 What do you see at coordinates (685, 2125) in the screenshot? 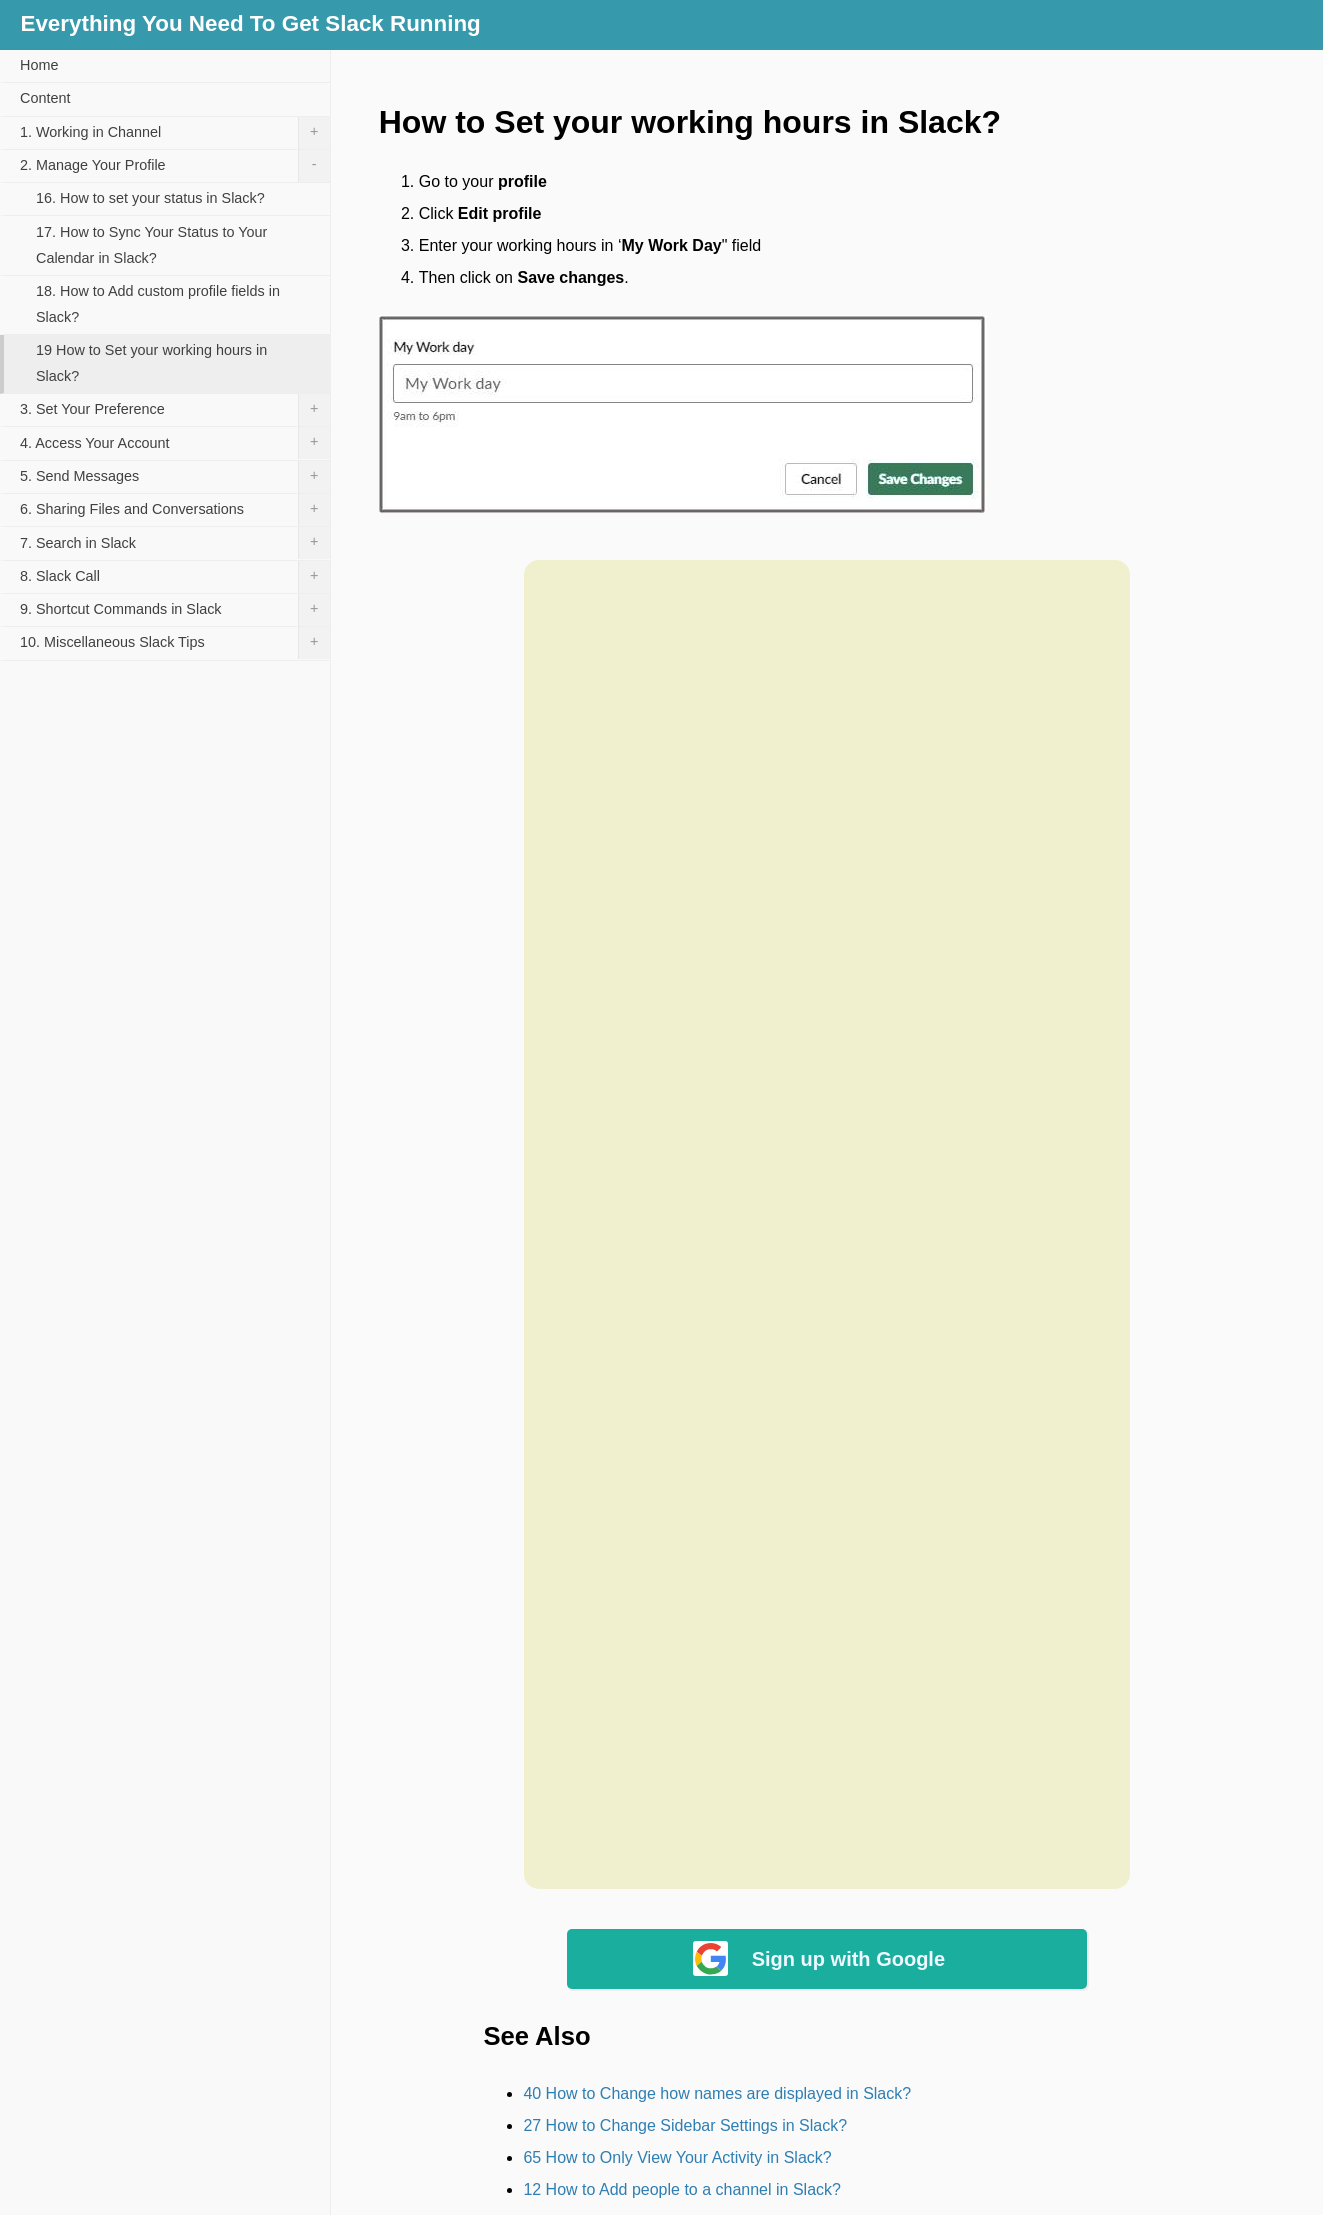
I see `27 How to Change Sidebar Settings in Slack?` at bounding box center [685, 2125].